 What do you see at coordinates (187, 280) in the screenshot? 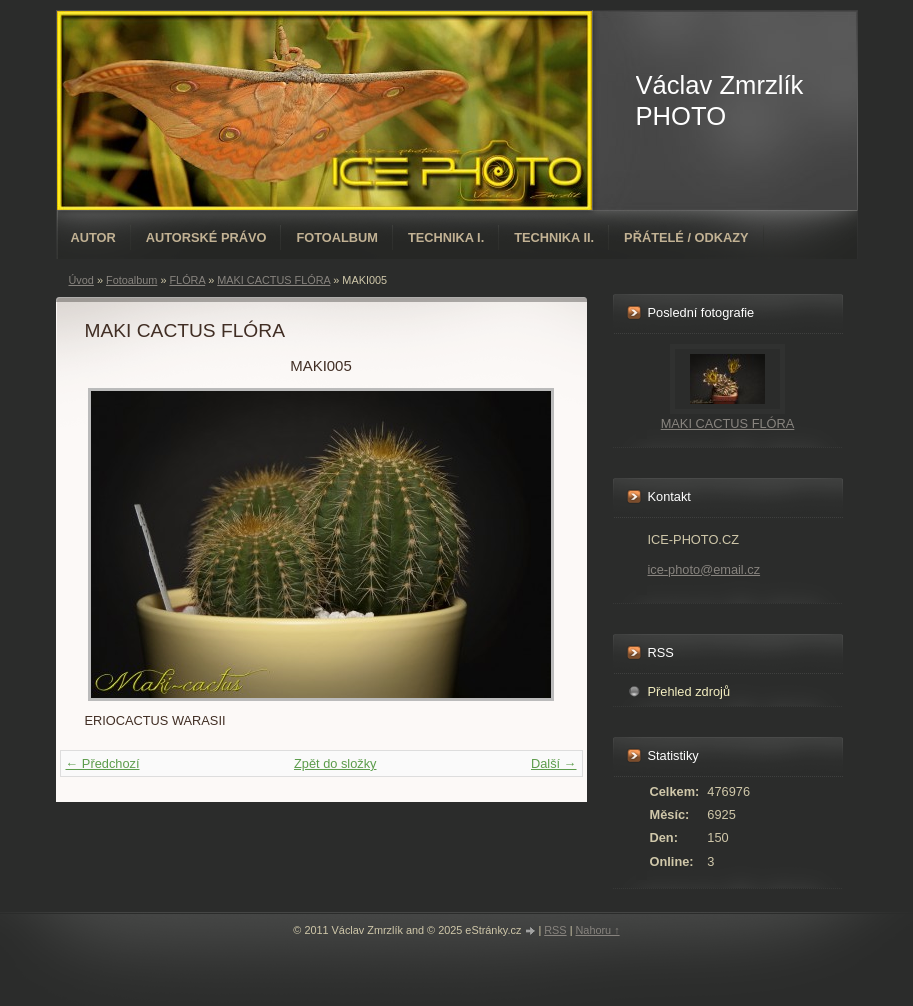
I see `FLÓRA` at bounding box center [187, 280].